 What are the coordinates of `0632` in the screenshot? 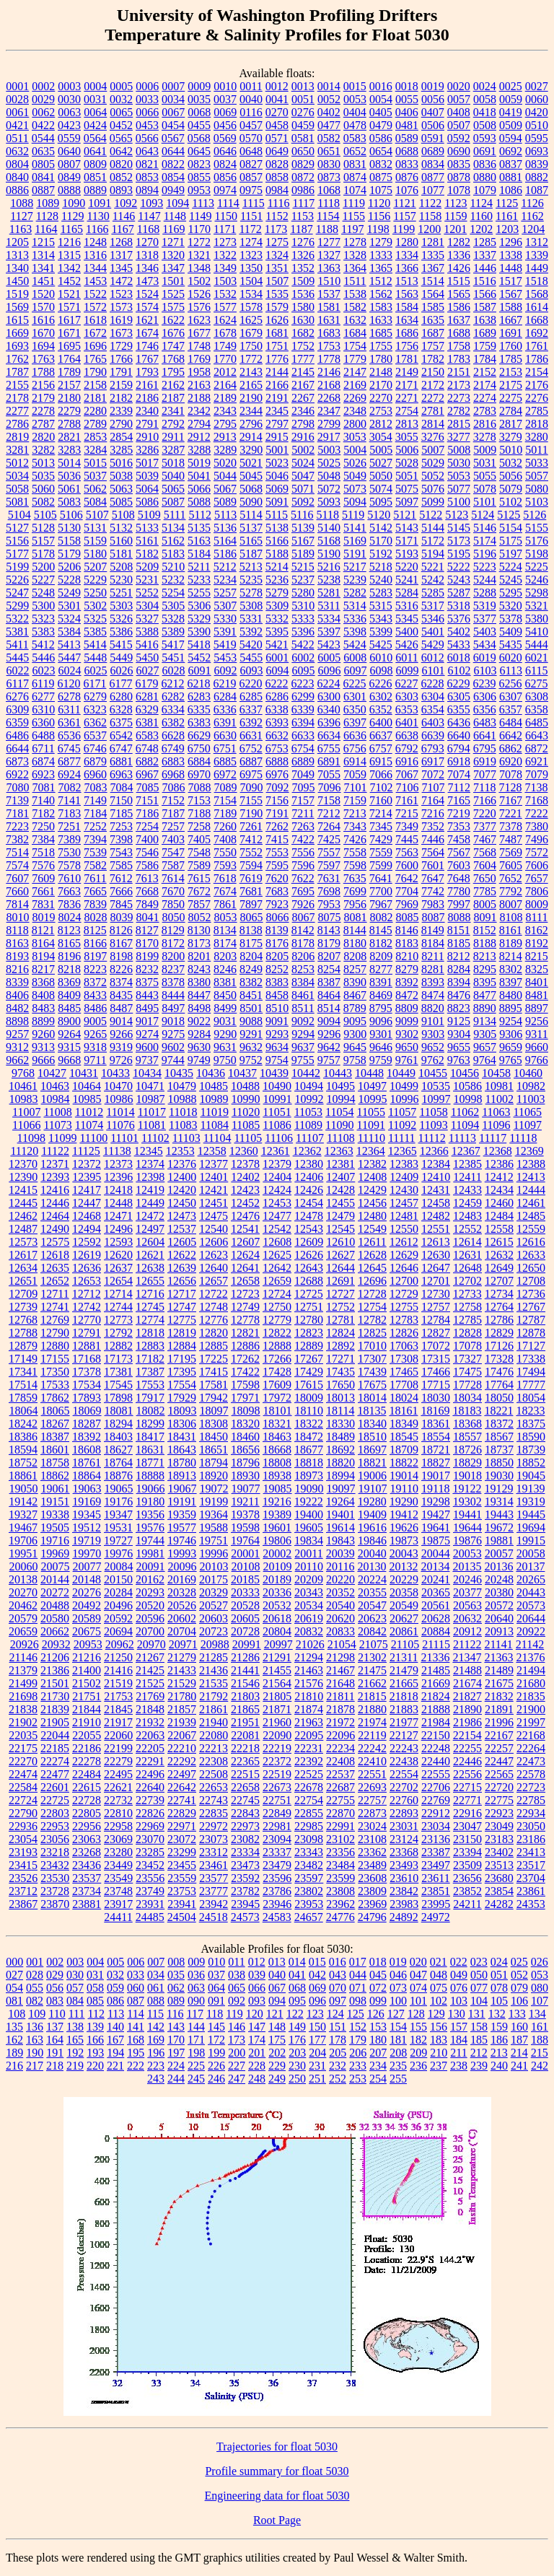 It's located at (17, 151).